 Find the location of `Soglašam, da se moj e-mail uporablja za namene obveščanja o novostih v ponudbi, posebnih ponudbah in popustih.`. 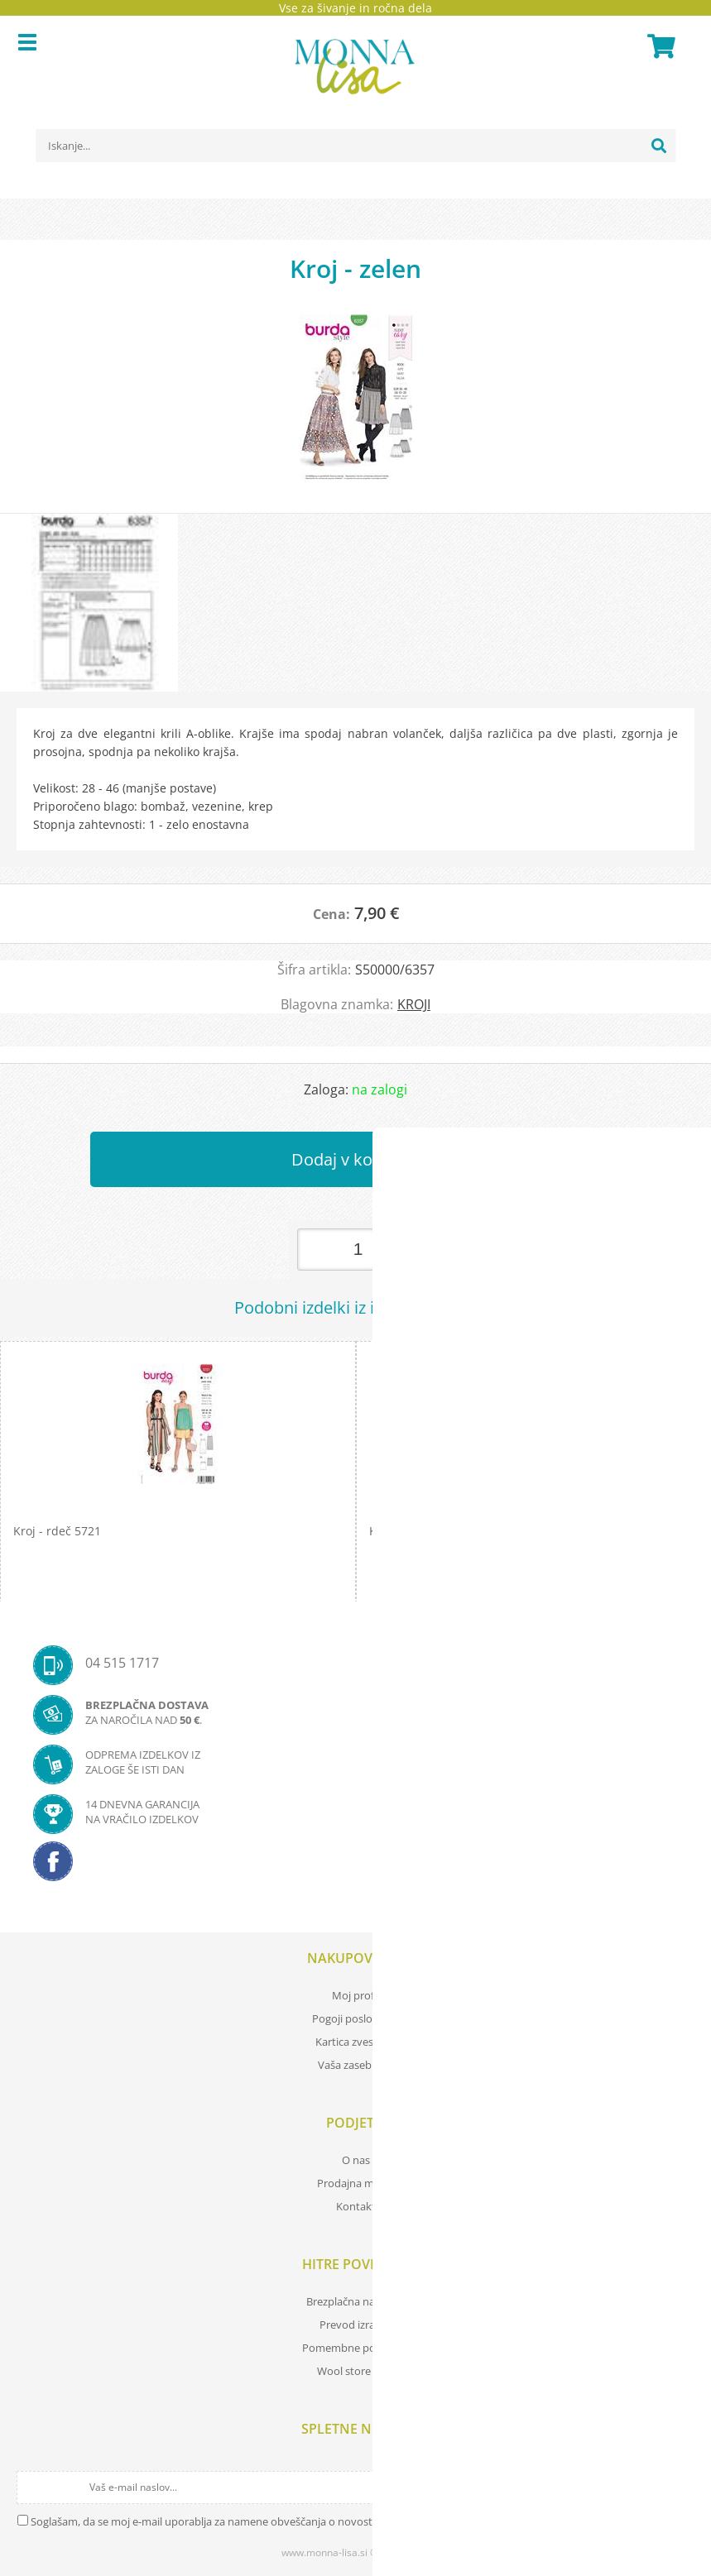

Soglašam, da se moj e-mail uporablja za namene obveščanja o novostih v ponudbi, posebnih ponudbah in popustih. is located at coordinates (316, 2521).